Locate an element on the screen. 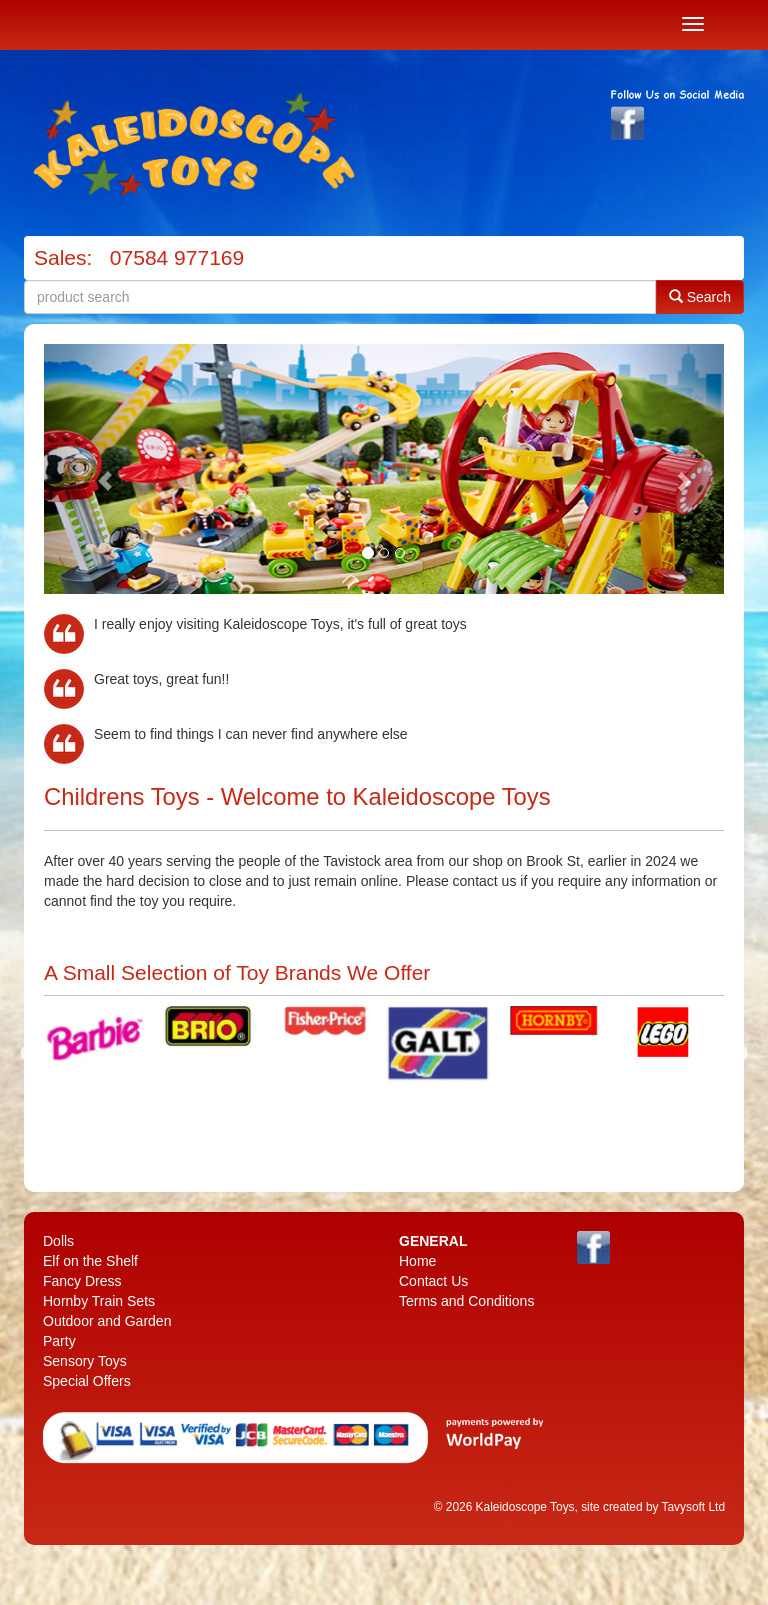  Sensory Toys [menuitem] is located at coordinates (85, 1361).